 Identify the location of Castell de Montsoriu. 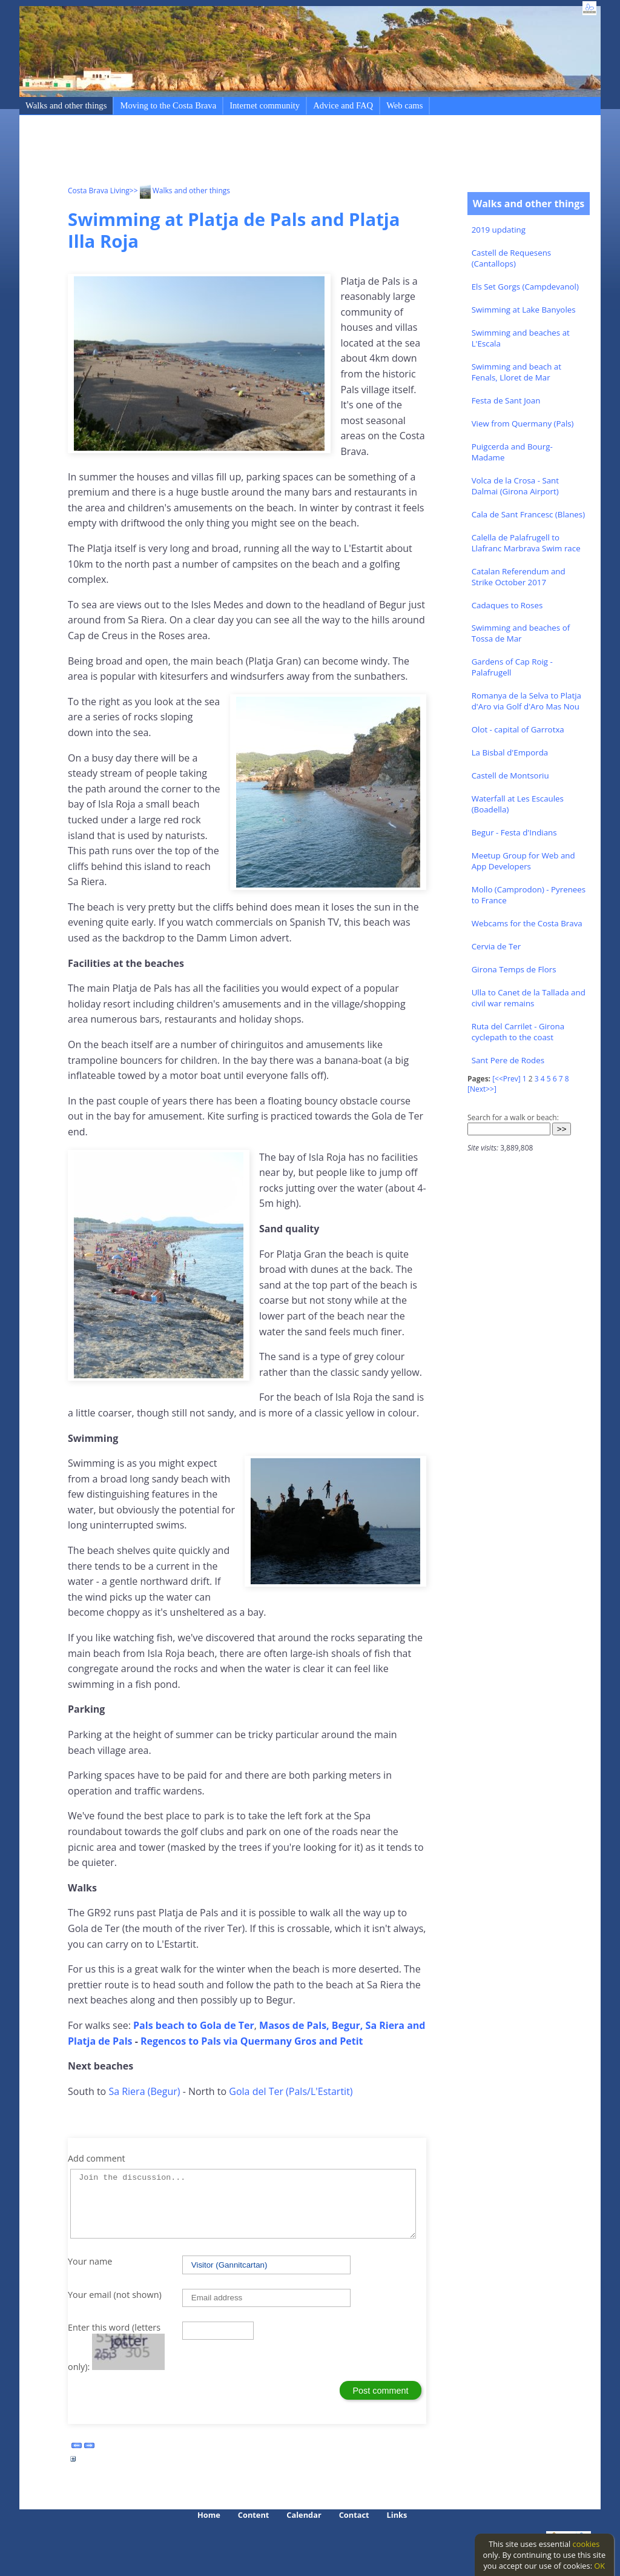
(510, 775).